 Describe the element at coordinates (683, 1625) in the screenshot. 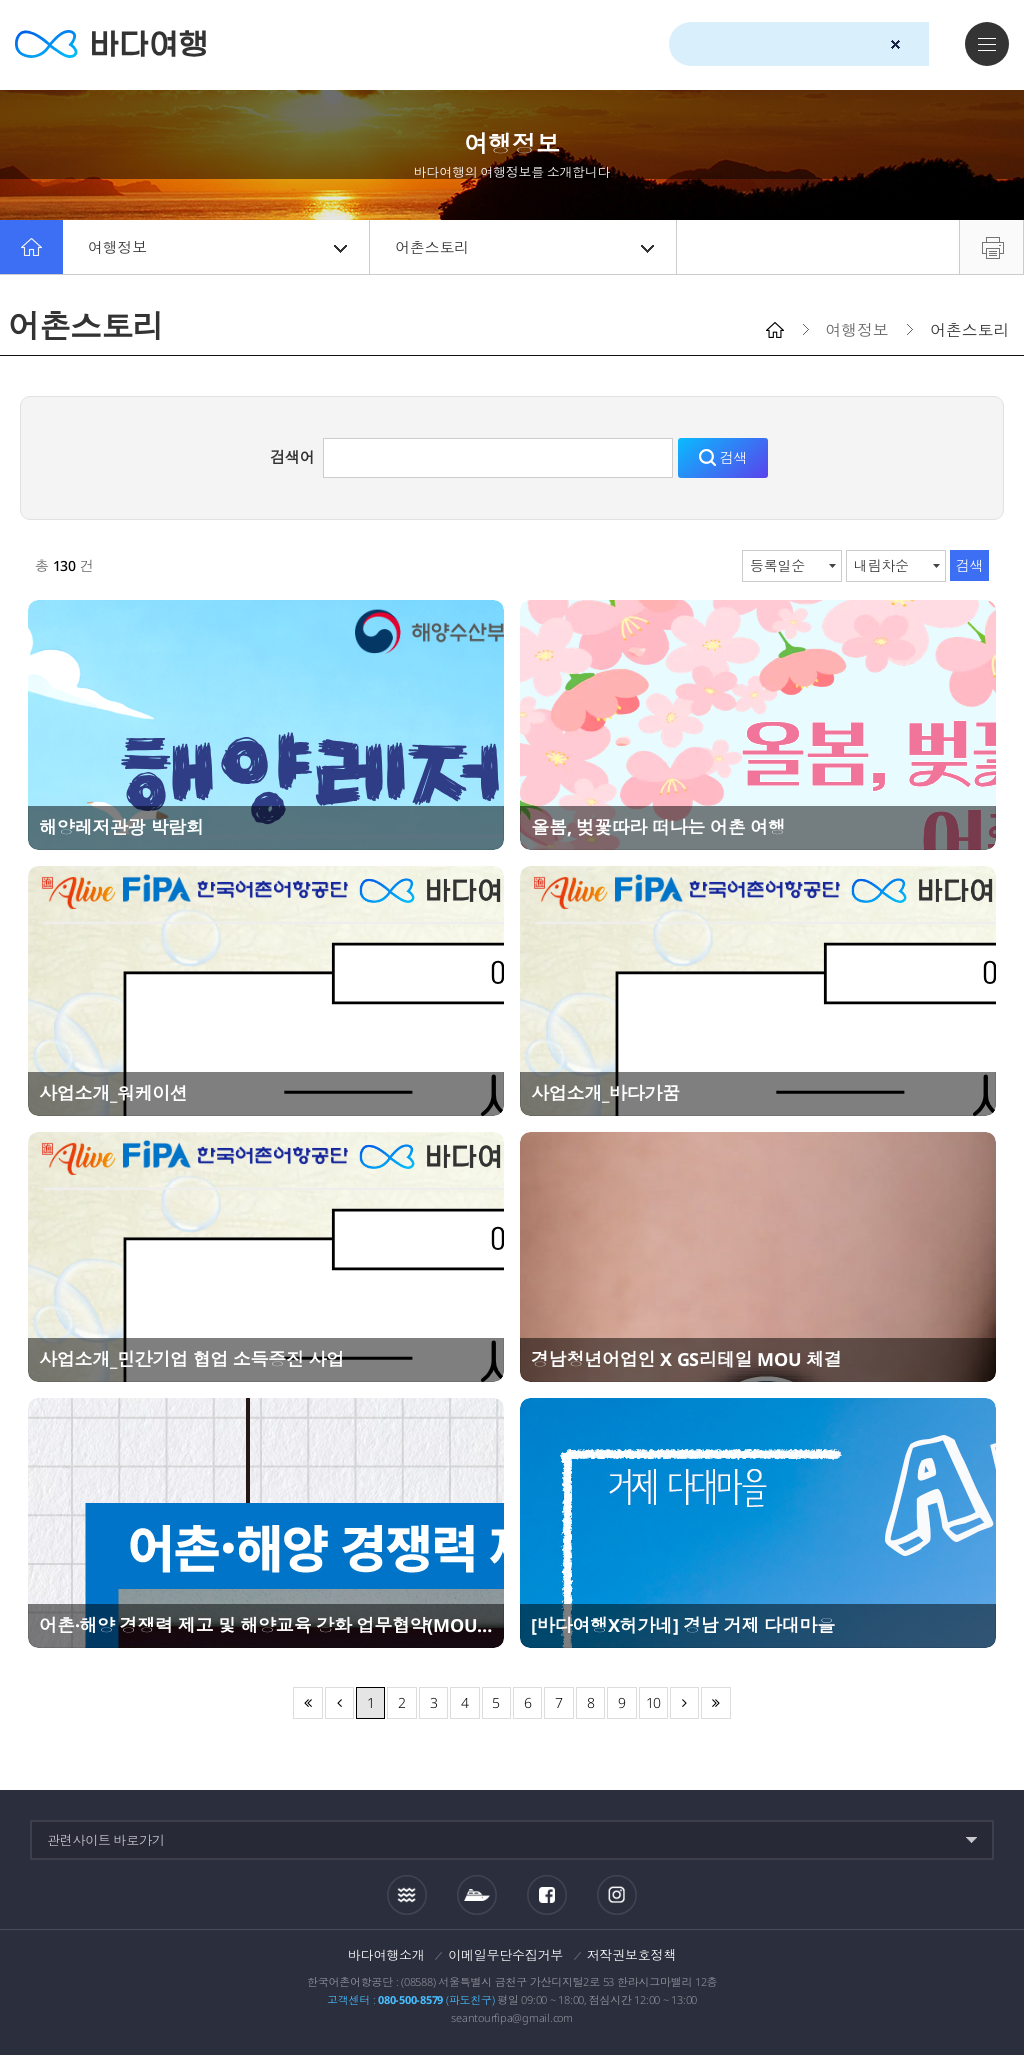

I see `[바다여행X허가네] 경남 거제 다대마을` at that location.